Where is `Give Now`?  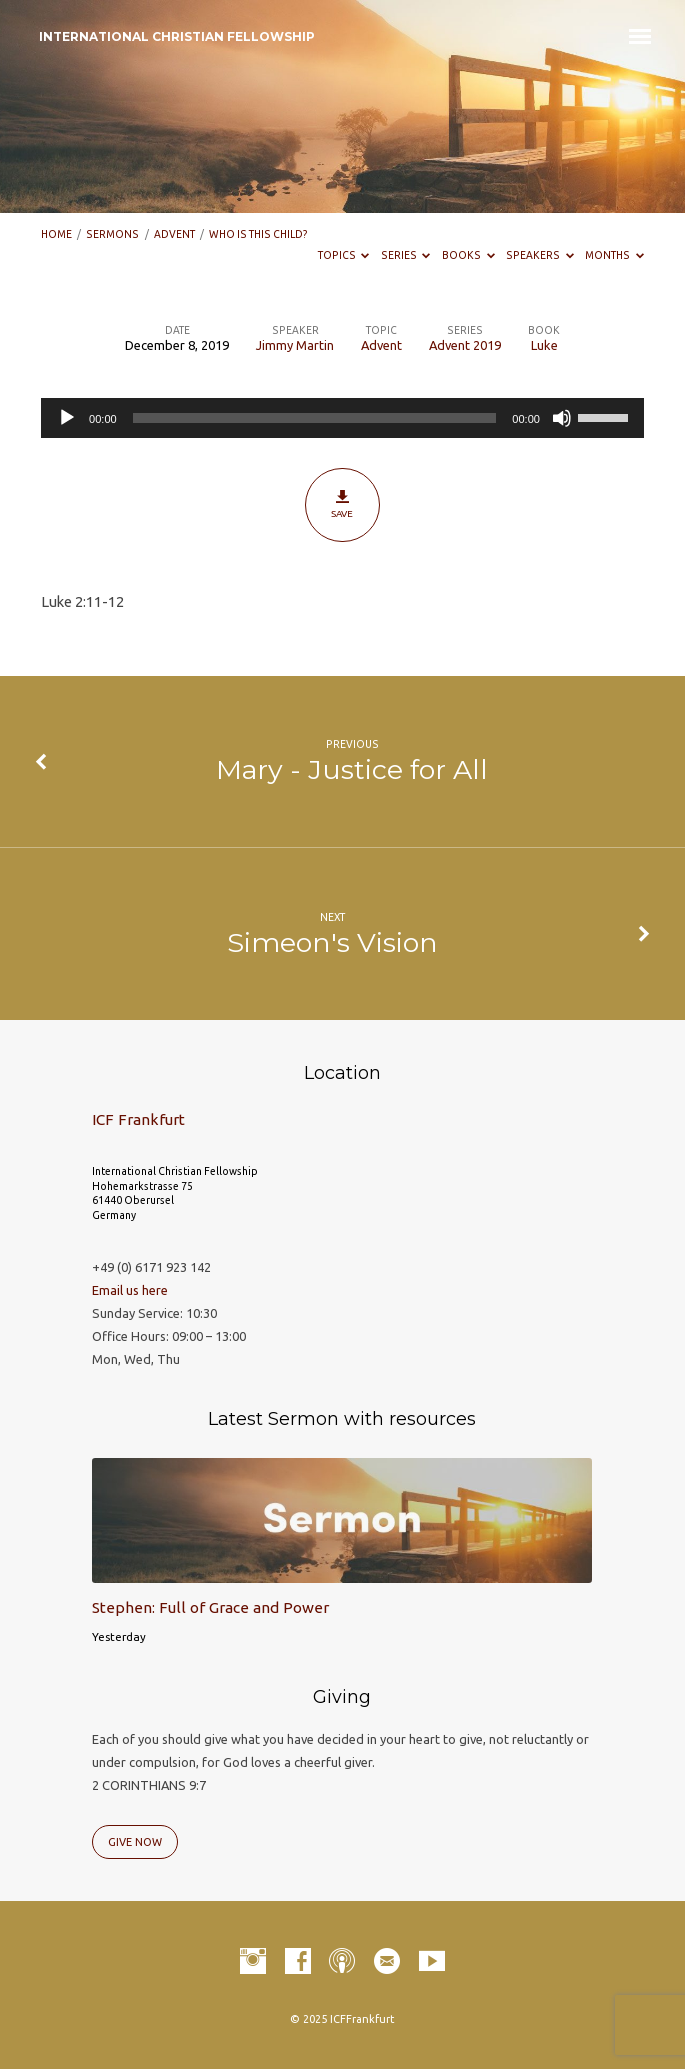
Give Now is located at coordinates (135, 1842).